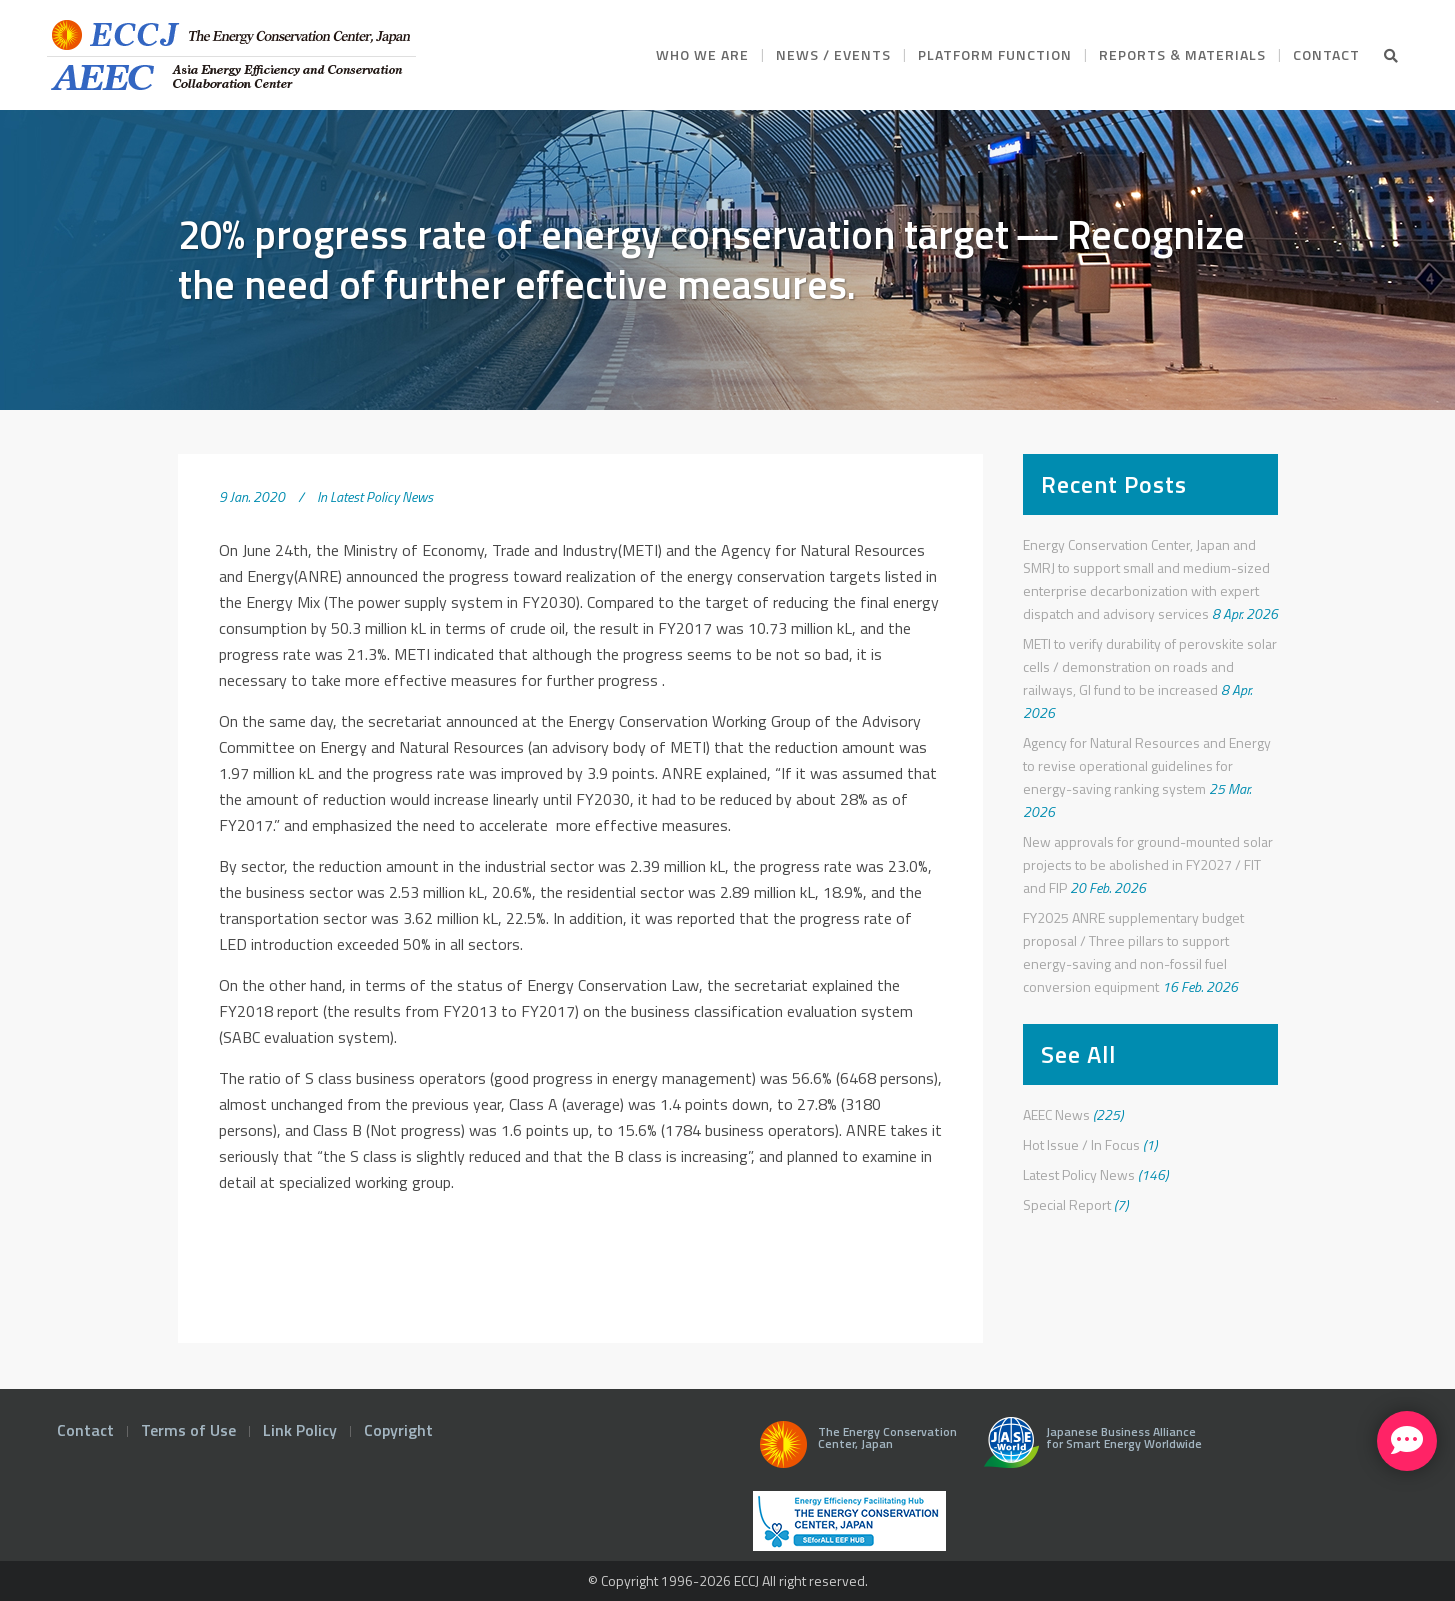 This screenshot has width=1455, height=1601. I want to click on The Energy Conservation Center, Japan, so click(855, 1450).